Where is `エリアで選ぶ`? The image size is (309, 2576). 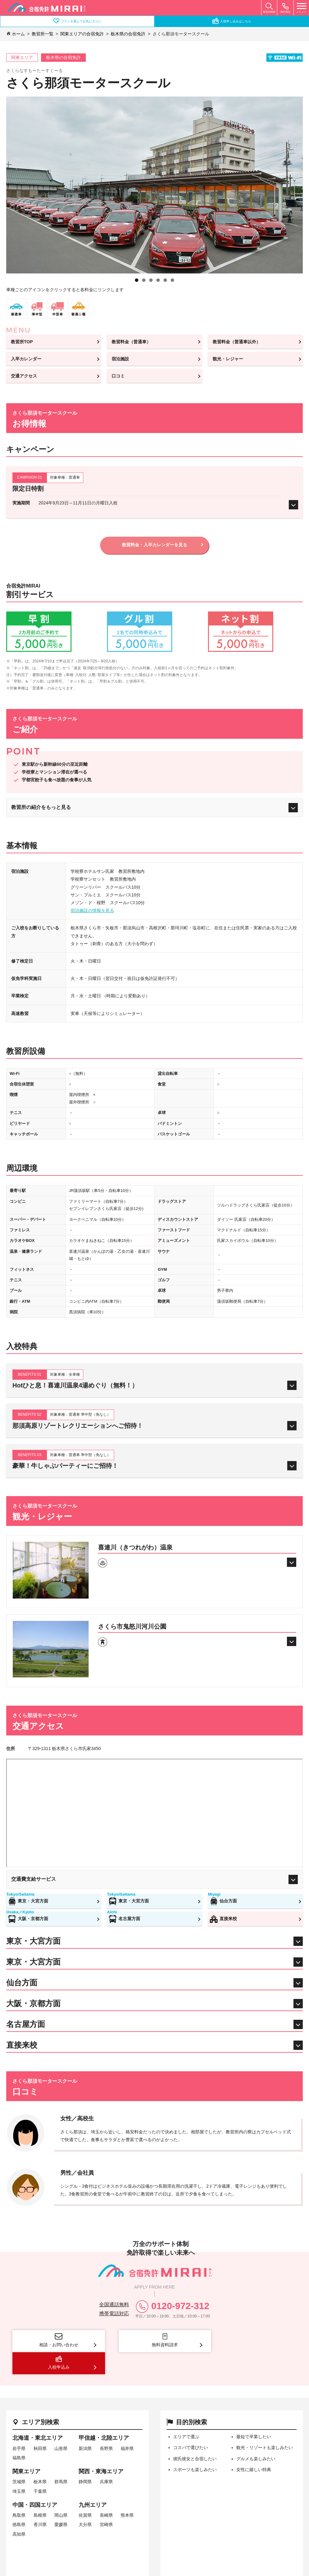 エリアで選ぶ is located at coordinates (186, 2414).